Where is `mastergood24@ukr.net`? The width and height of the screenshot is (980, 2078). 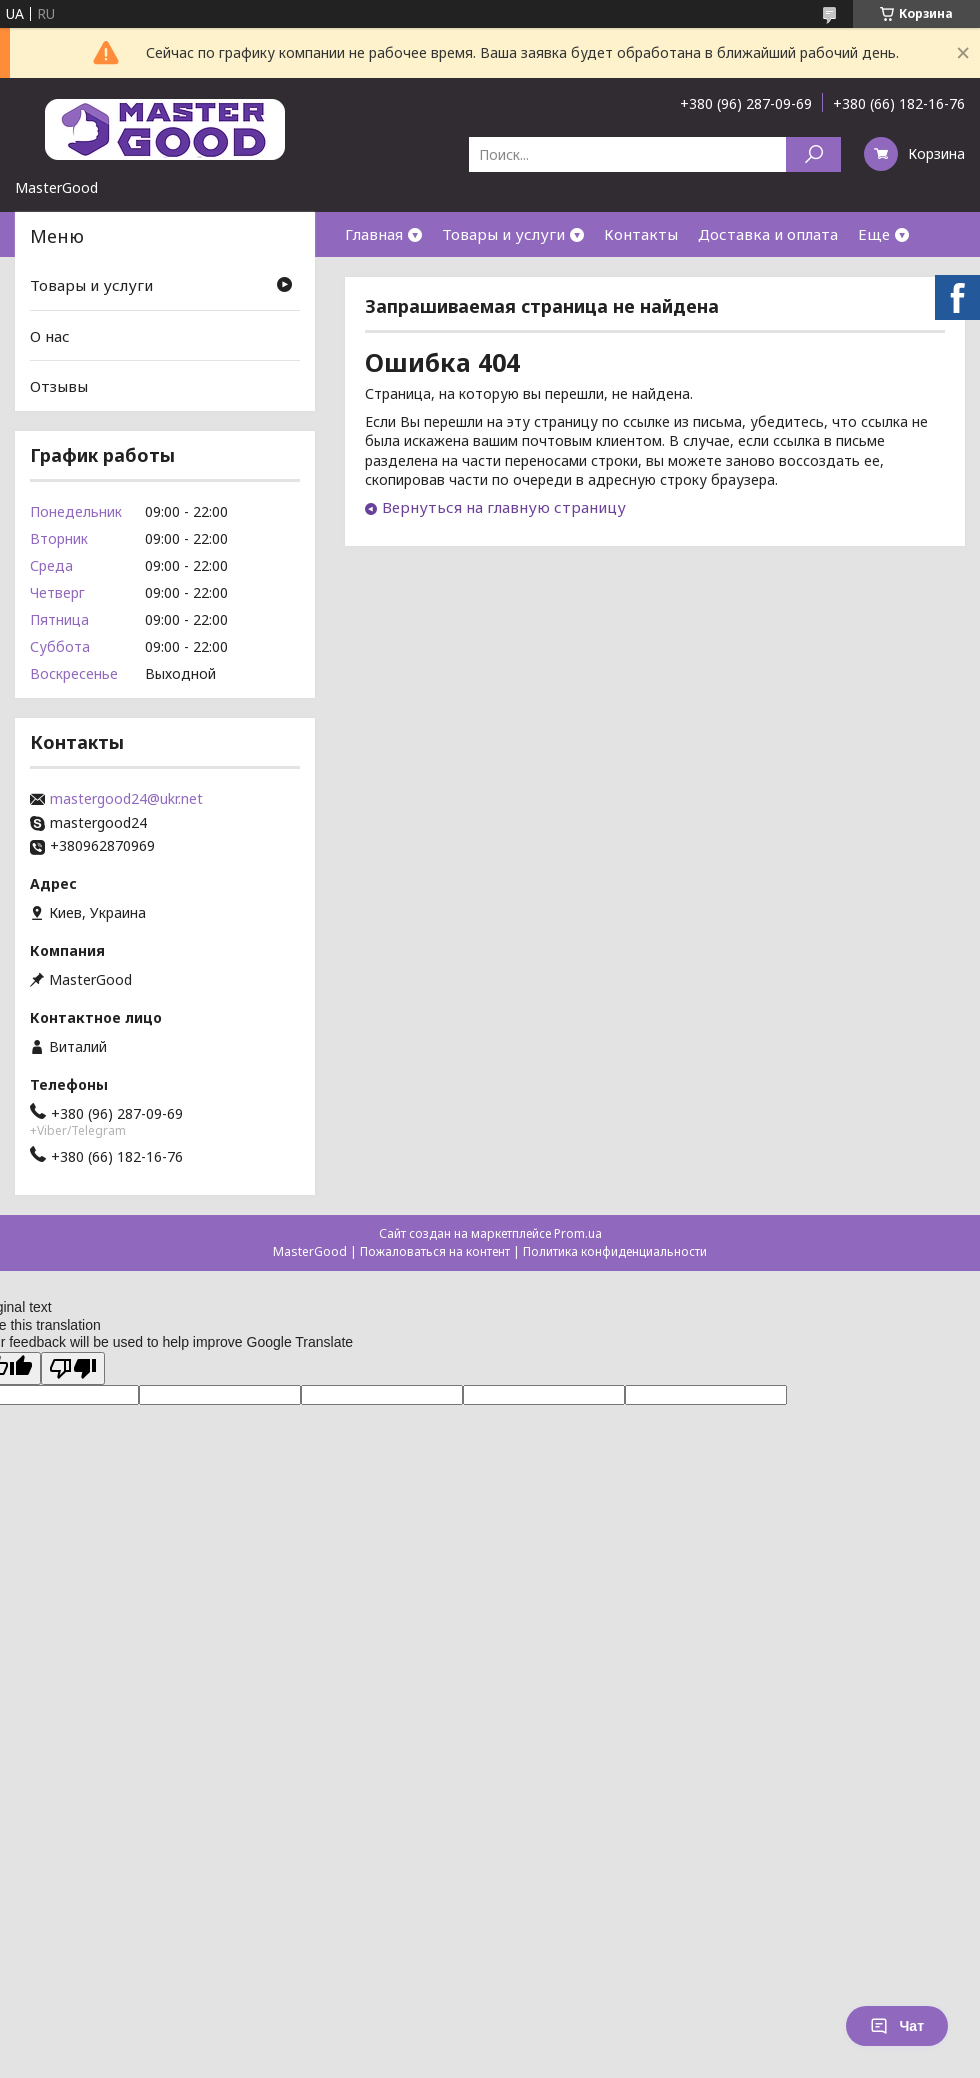 mastergood24@ukr.net is located at coordinates (126, 799).